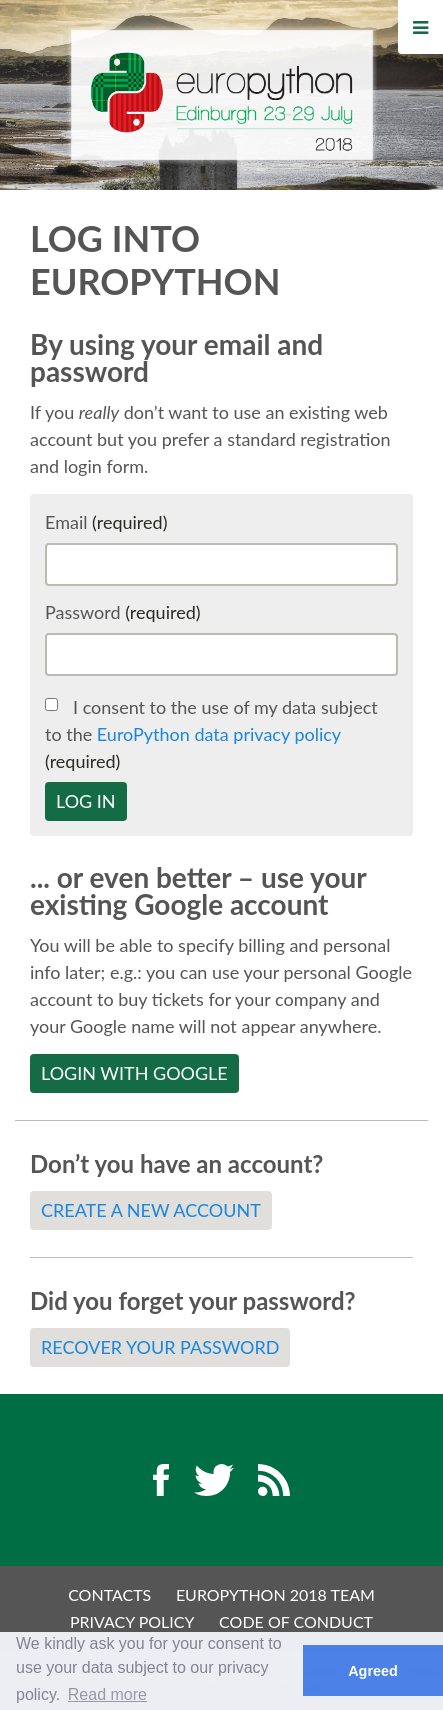 The image size is (443, 1710). Describe the element at coordinates (132, 1621) in the screenshot. I see `Privacy Policy` at that location.